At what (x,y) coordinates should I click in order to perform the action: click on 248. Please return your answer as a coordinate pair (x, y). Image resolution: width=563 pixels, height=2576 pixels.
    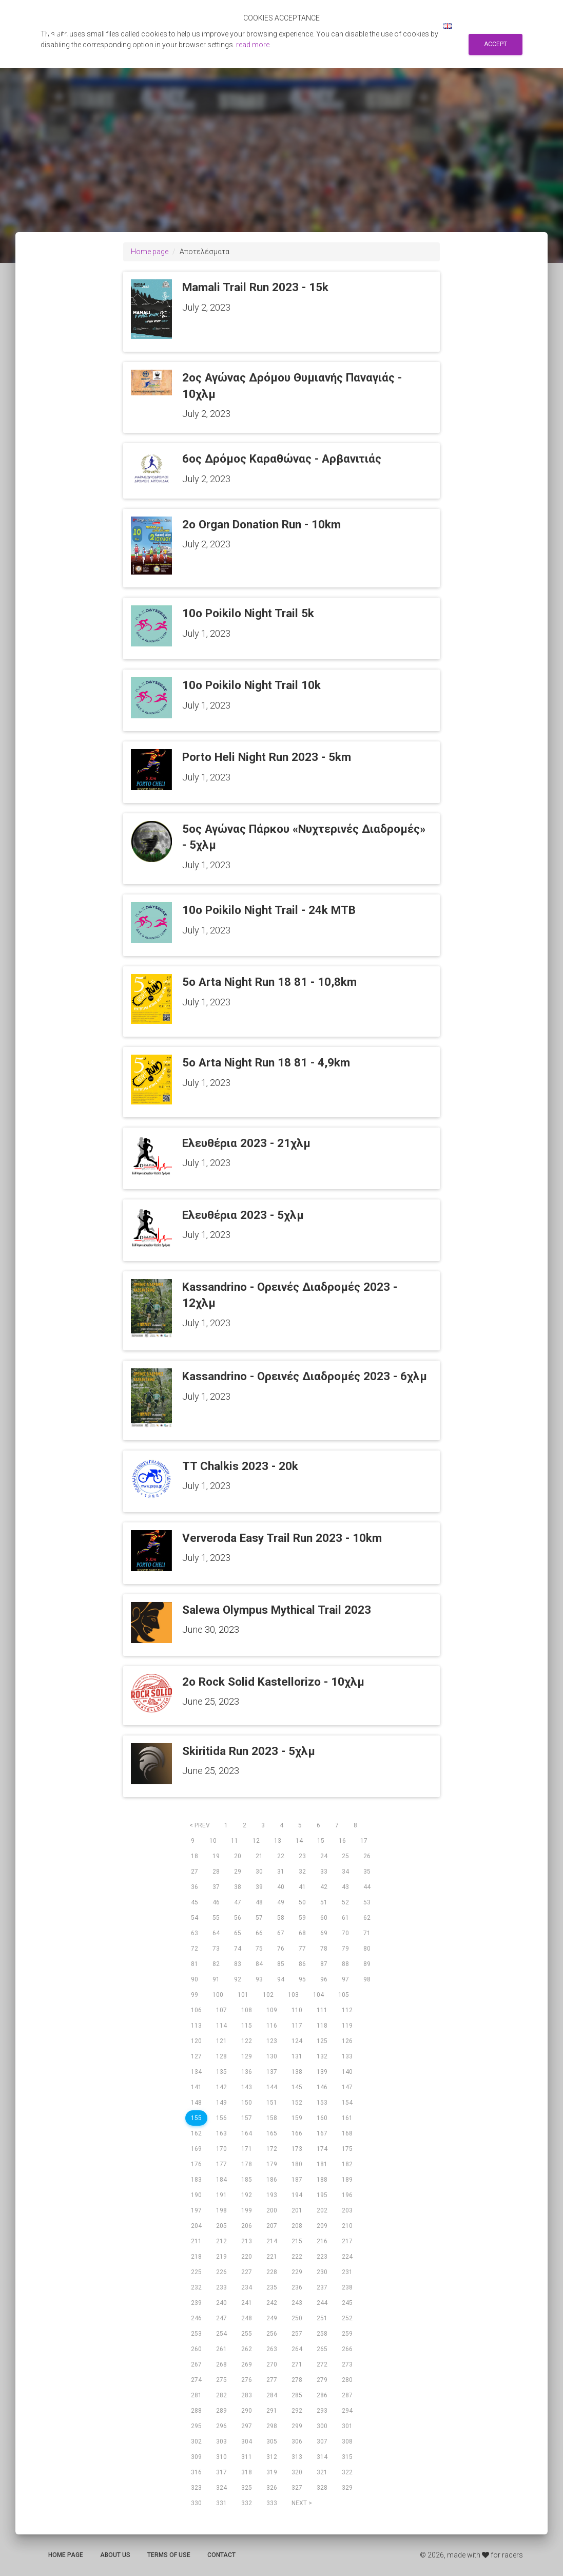
    Looking at the image, I should click on (246, 2318).